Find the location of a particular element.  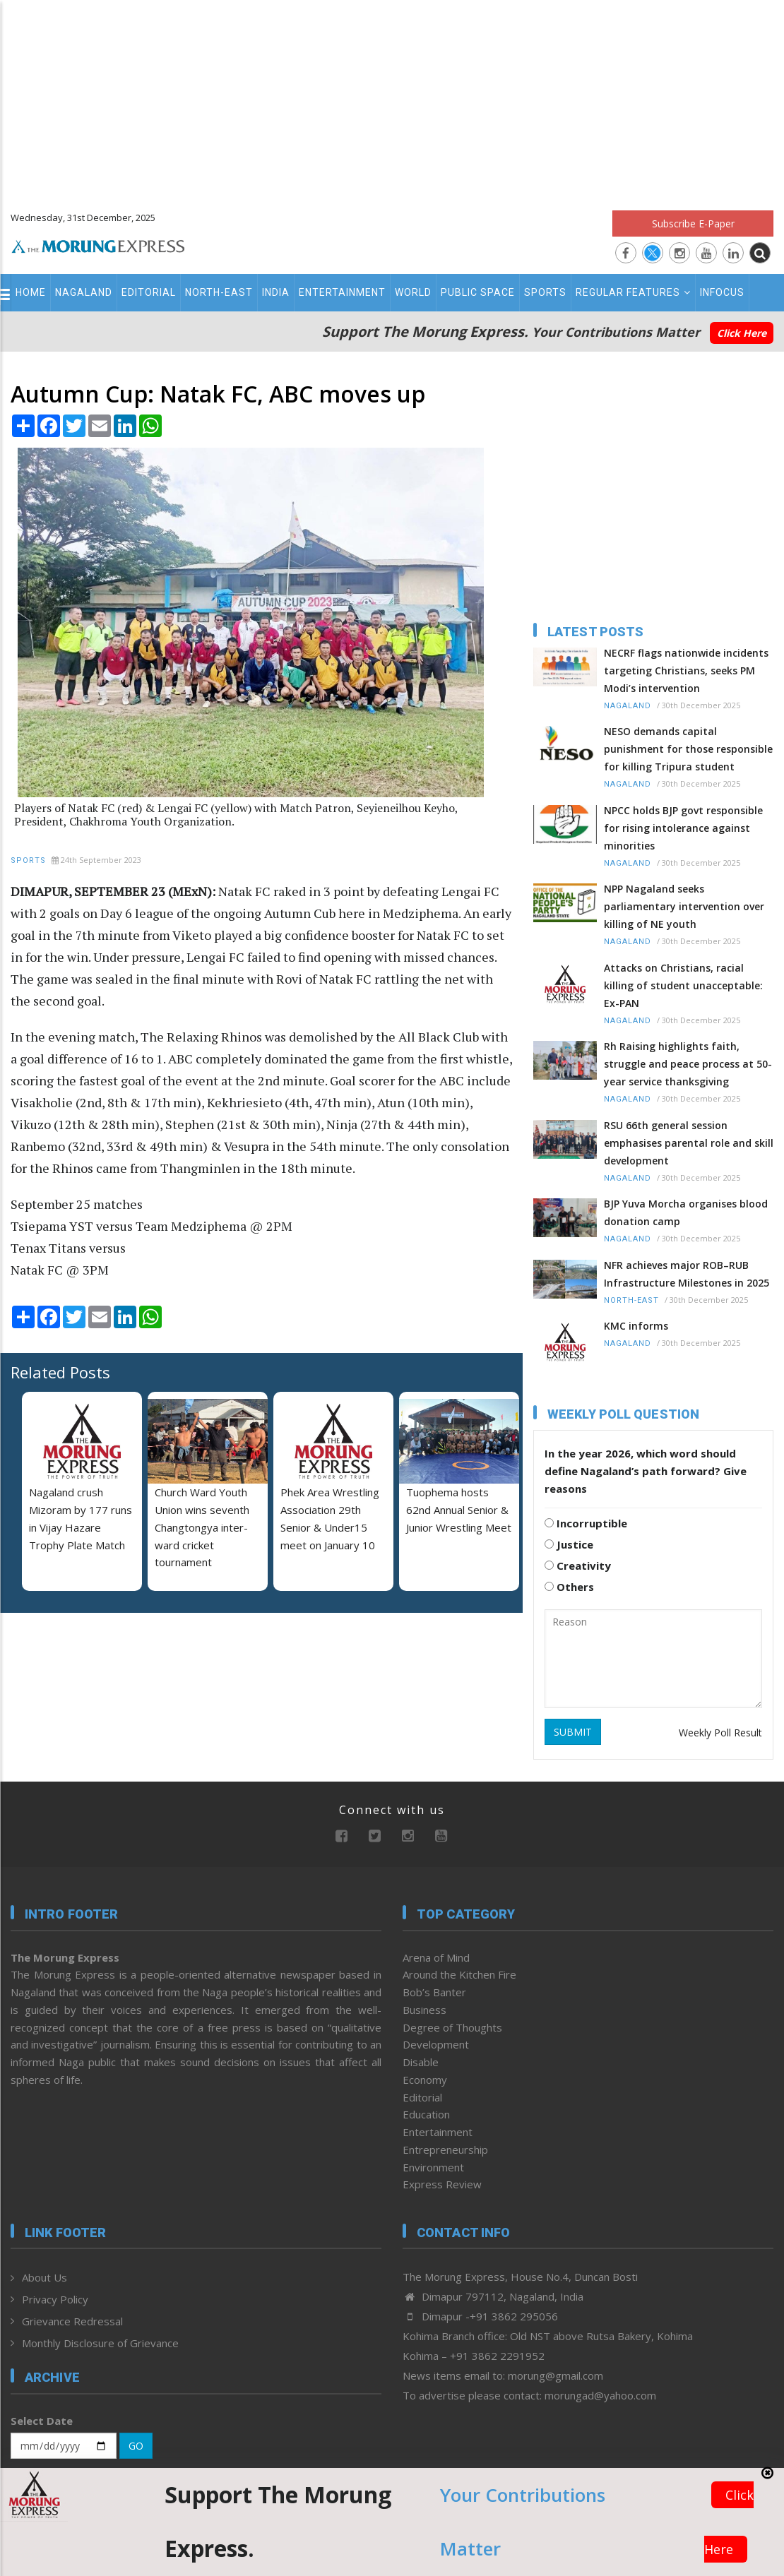

Grievance Redressal is located at coordinates (72, 2321).